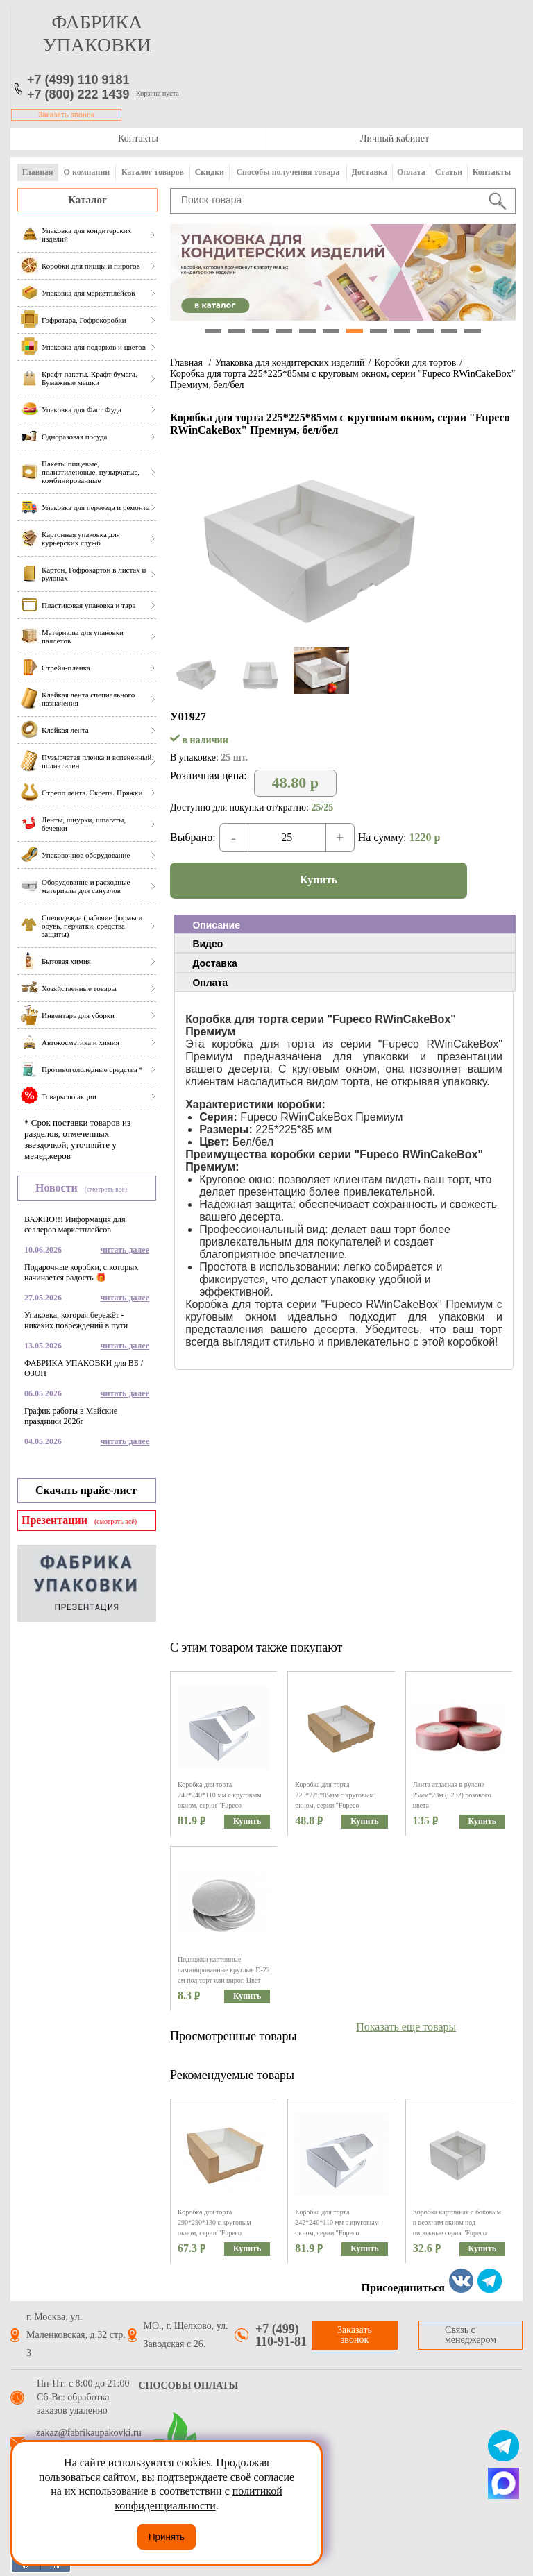 The image size is (533, 2576). I want to click on Видео [presentation], so click(207, 943).